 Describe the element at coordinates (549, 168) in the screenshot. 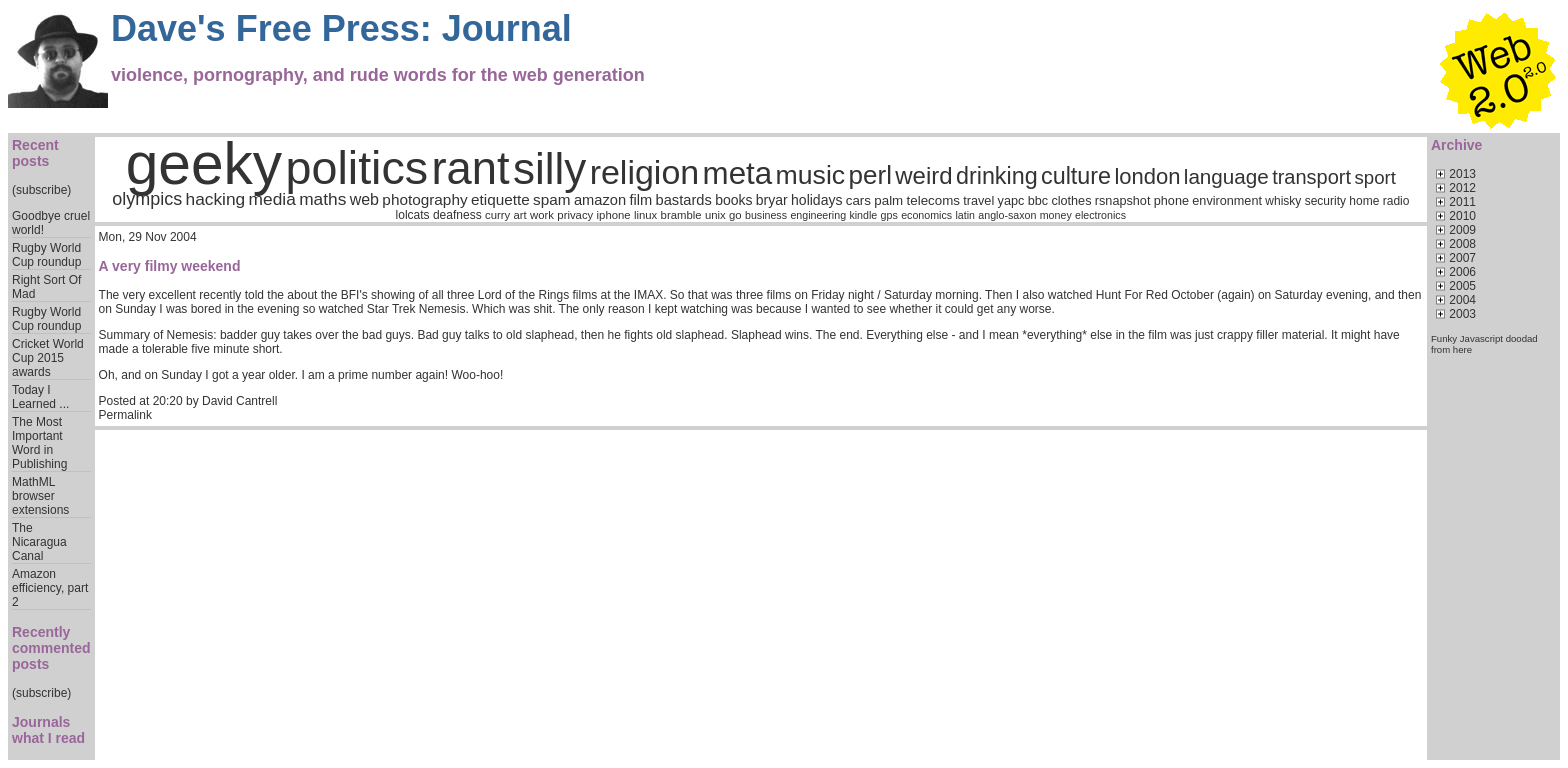

I see `silly` at that location.